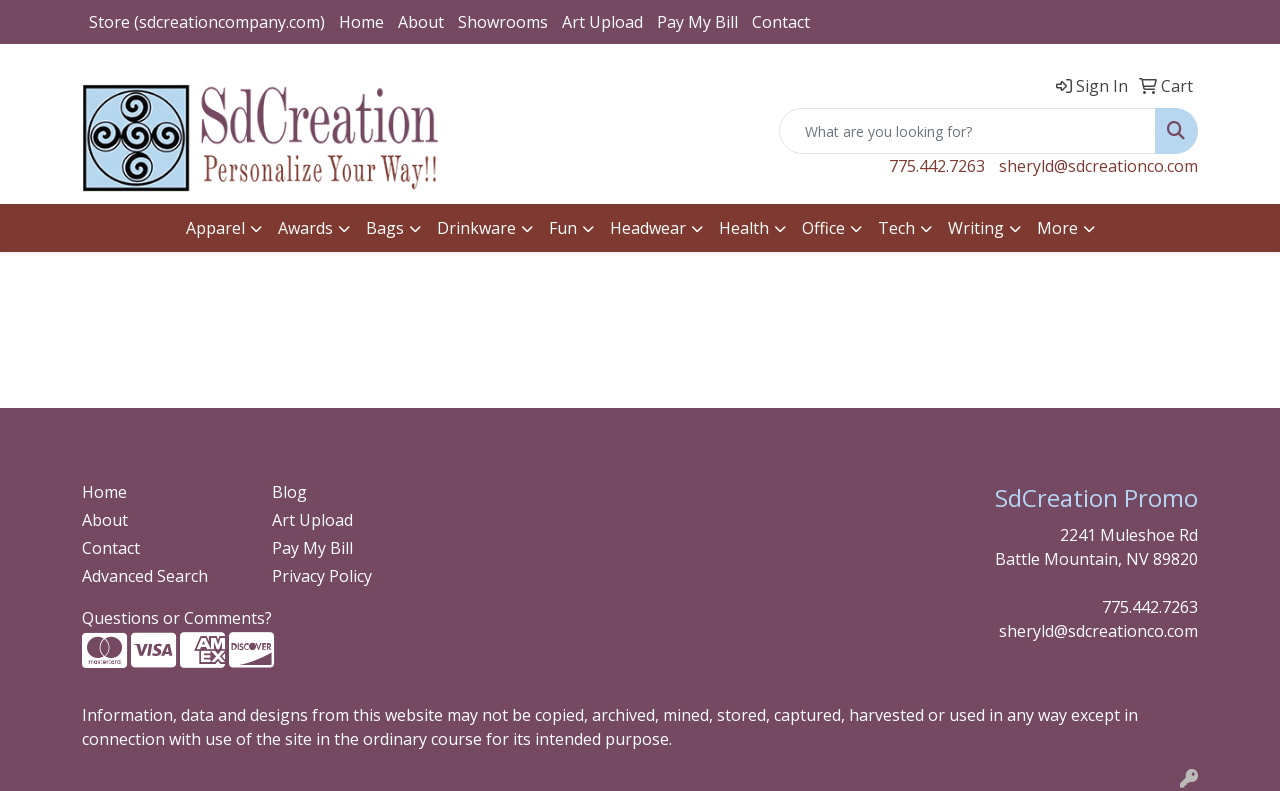  Describe the element at coordinates (744, 228) in the screenshot. I see `Health [button]` at that location.